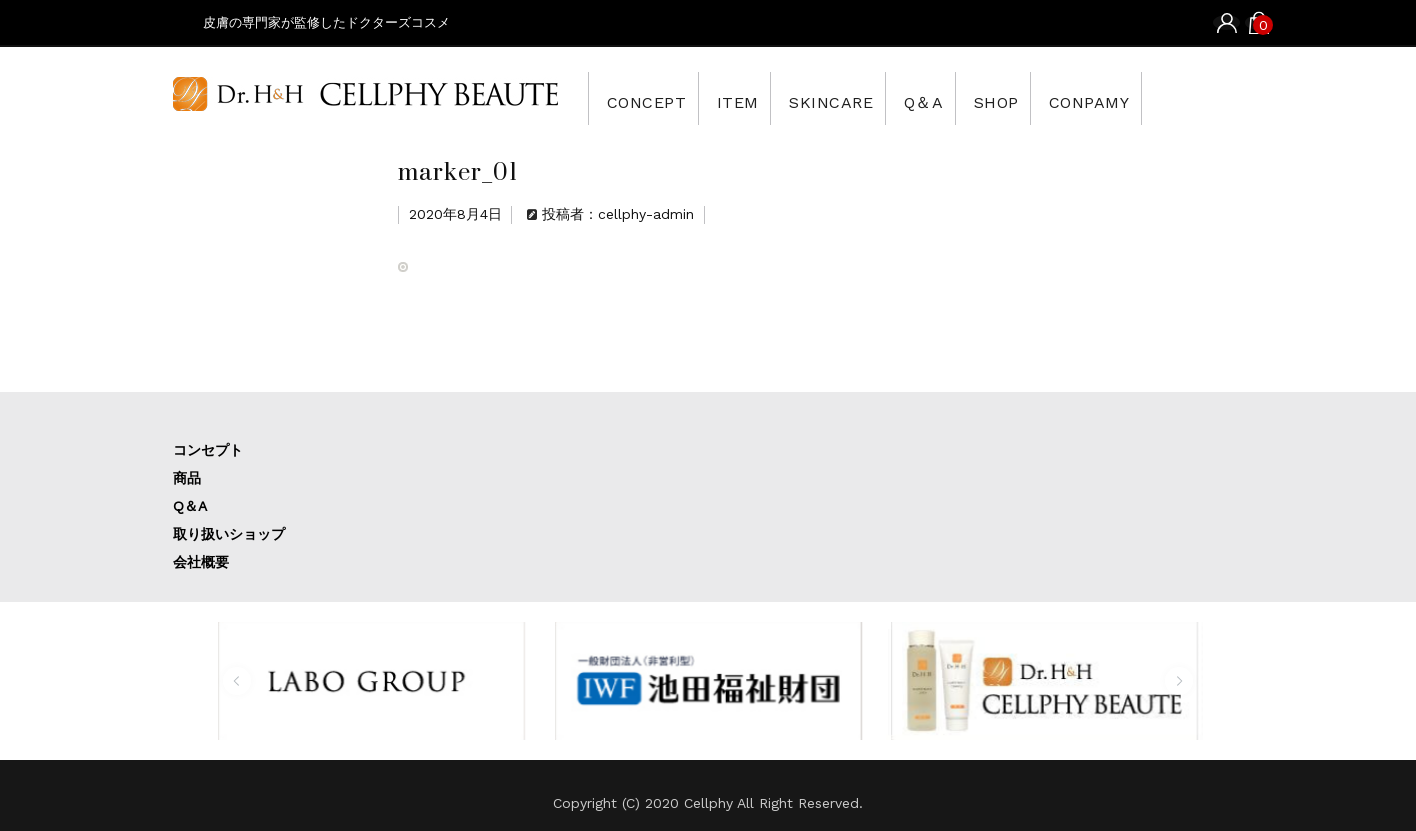 This screenshot has height=831, width=1416. Describe the element at coordinates (1064, 98) in the screenshot. I see `SHOP` at that location.